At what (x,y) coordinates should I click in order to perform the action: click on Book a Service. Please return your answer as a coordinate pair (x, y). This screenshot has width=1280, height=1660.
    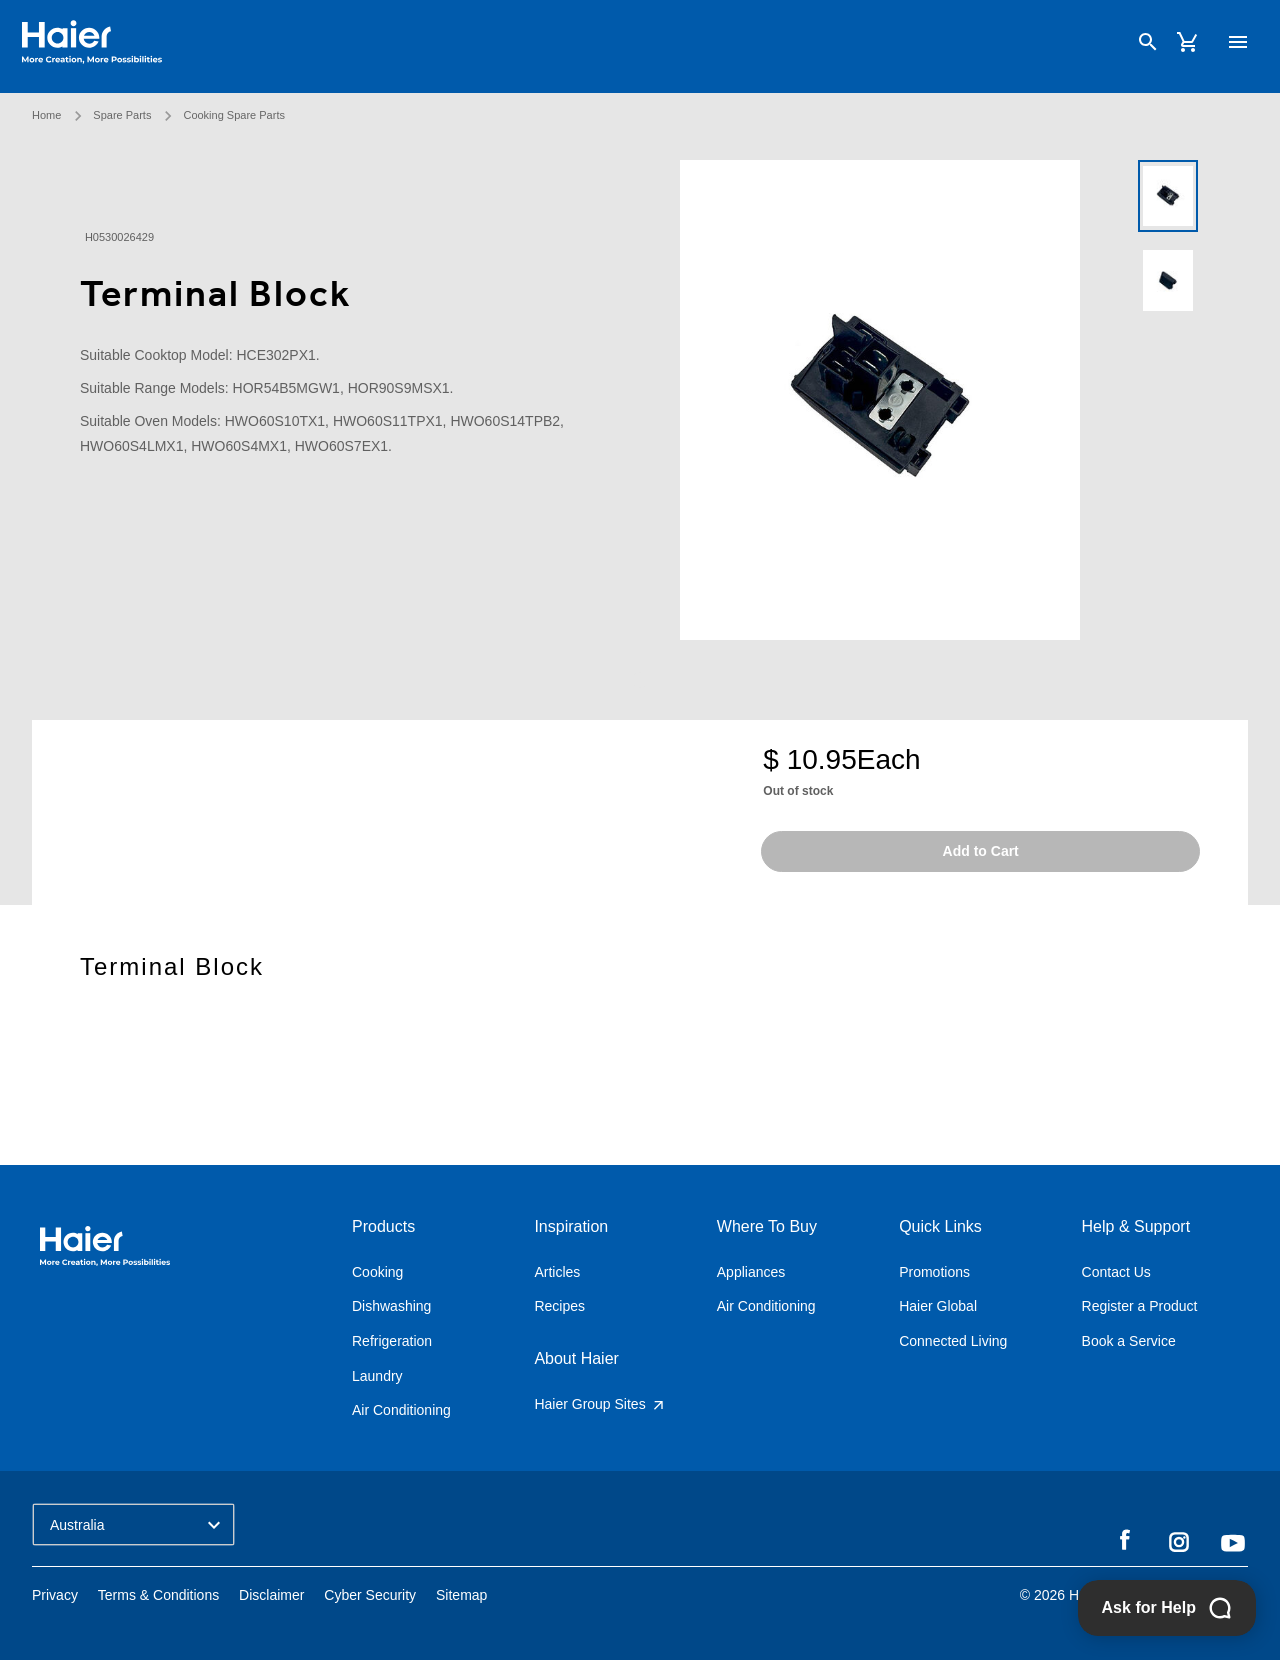
    Looking at the image, I should click on (1129, 1341).